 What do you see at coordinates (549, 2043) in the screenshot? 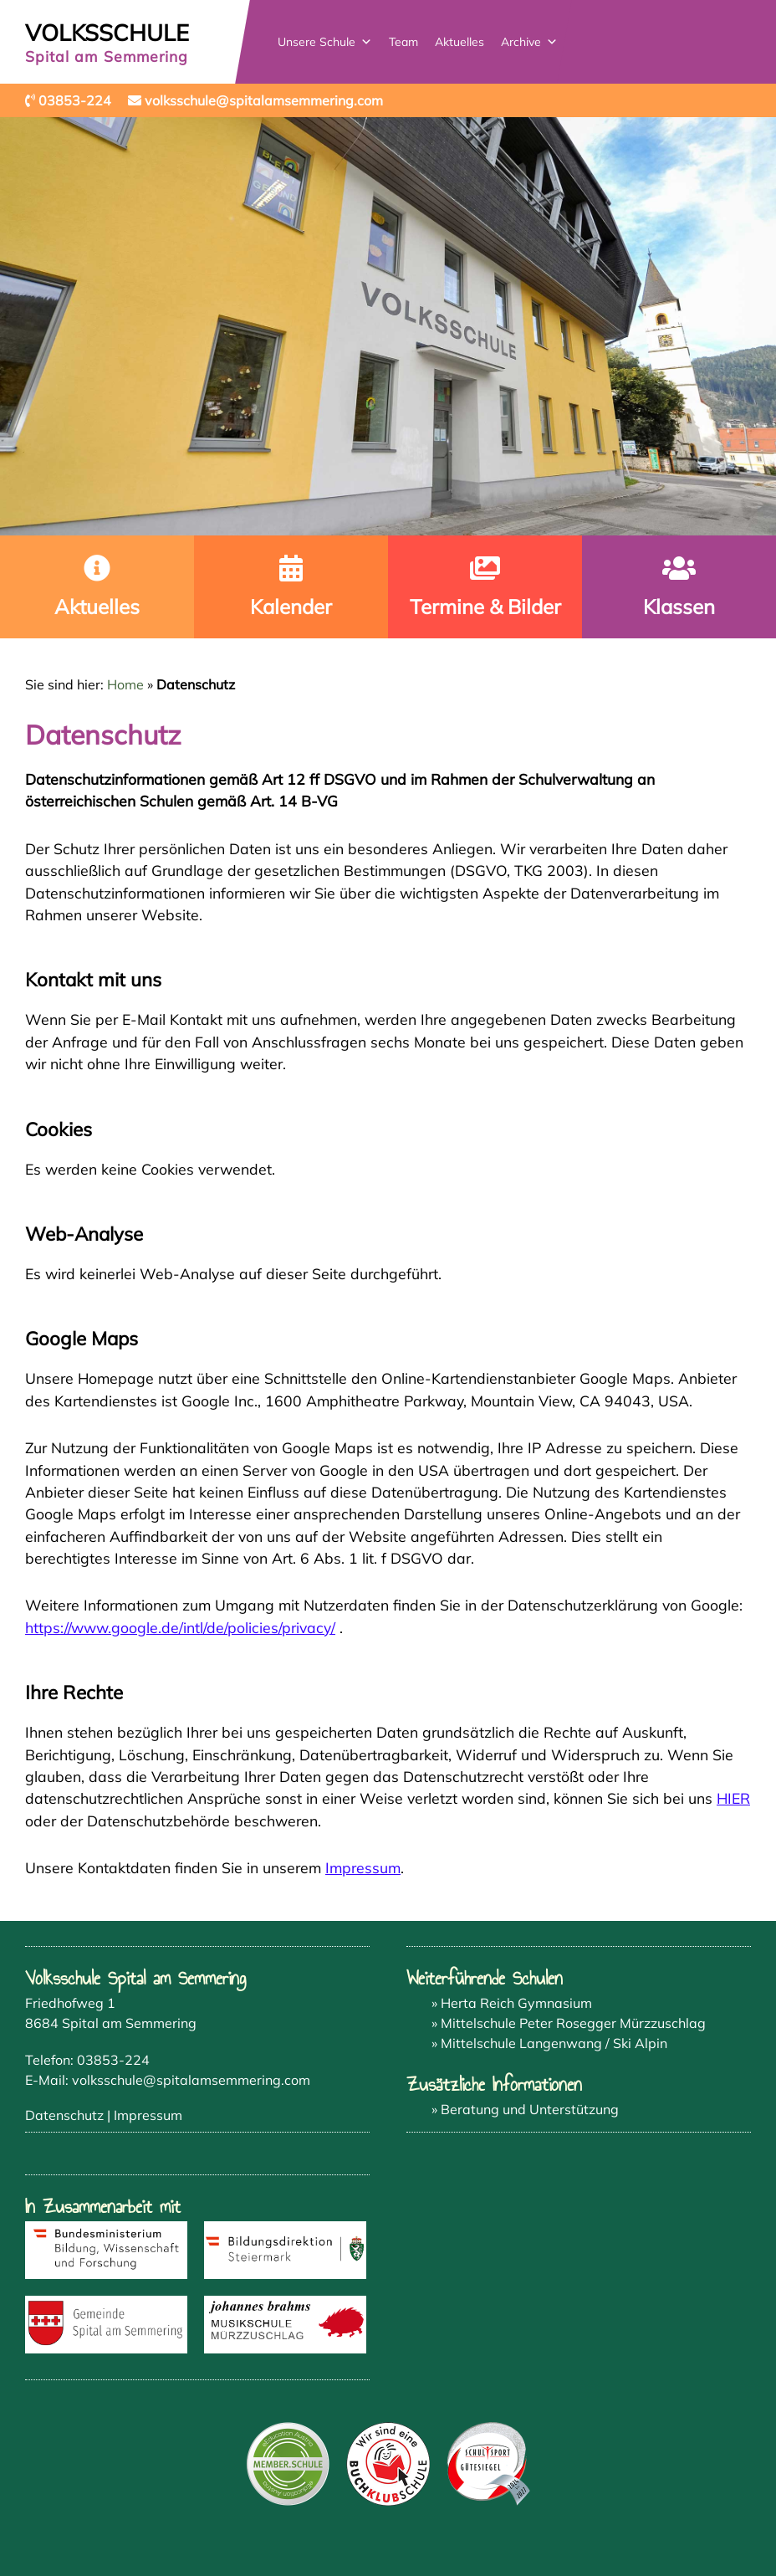
I see `» Mittelschule Langenwang / Ski Alpin` at bounding box center [549, 2043].